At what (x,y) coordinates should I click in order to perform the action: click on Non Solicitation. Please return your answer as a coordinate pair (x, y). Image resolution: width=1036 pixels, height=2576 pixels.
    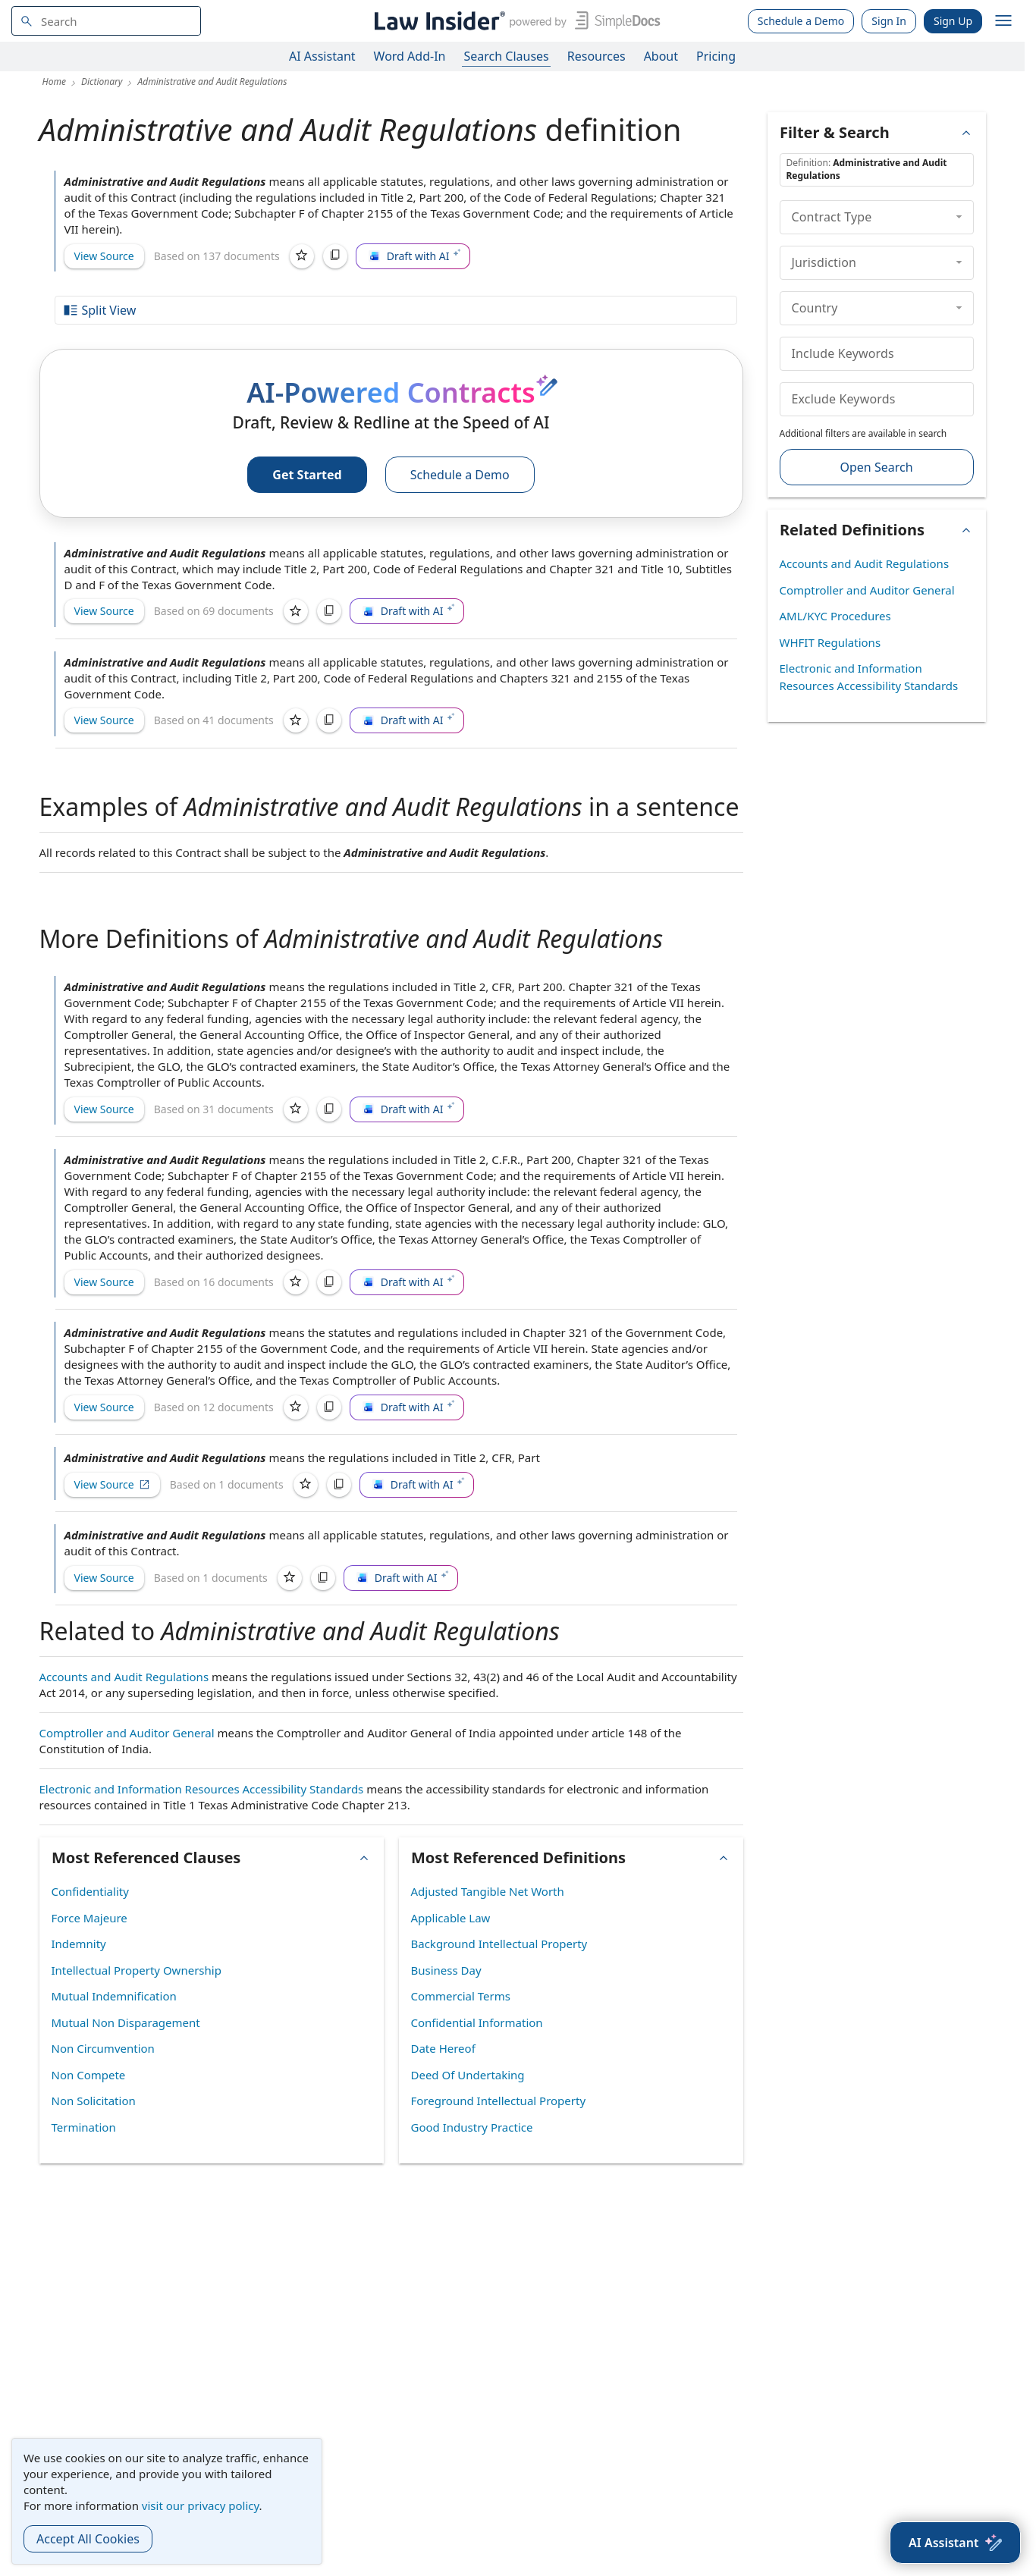
    Looking at the image, I should click on (94, 2100).